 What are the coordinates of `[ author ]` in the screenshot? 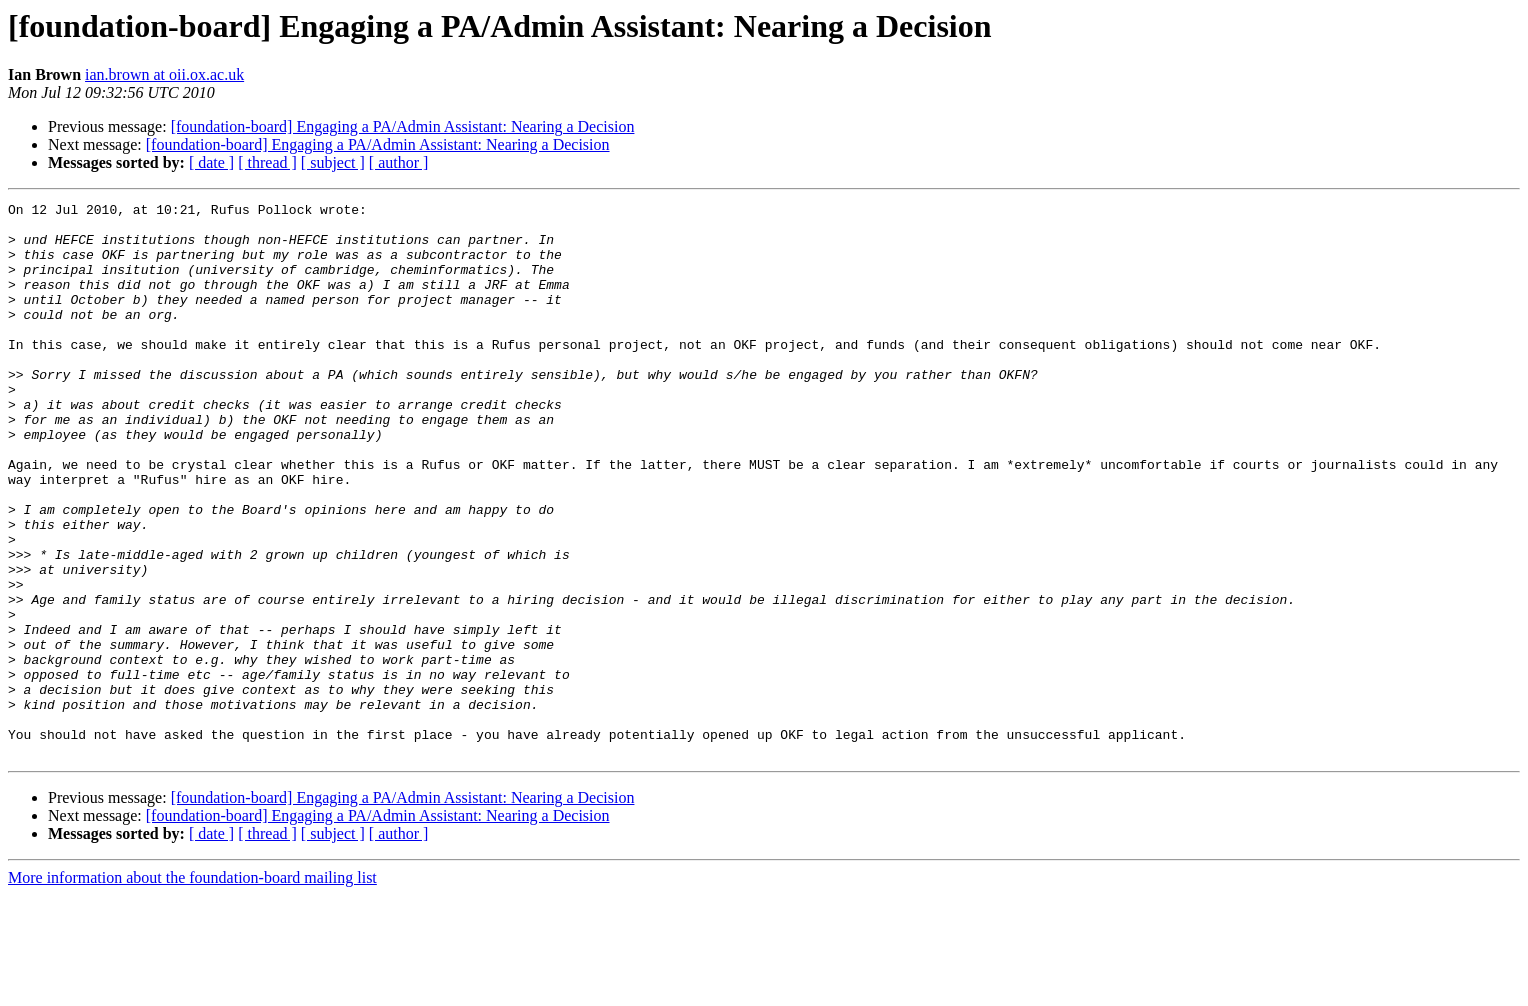 It's located at (399, 162).